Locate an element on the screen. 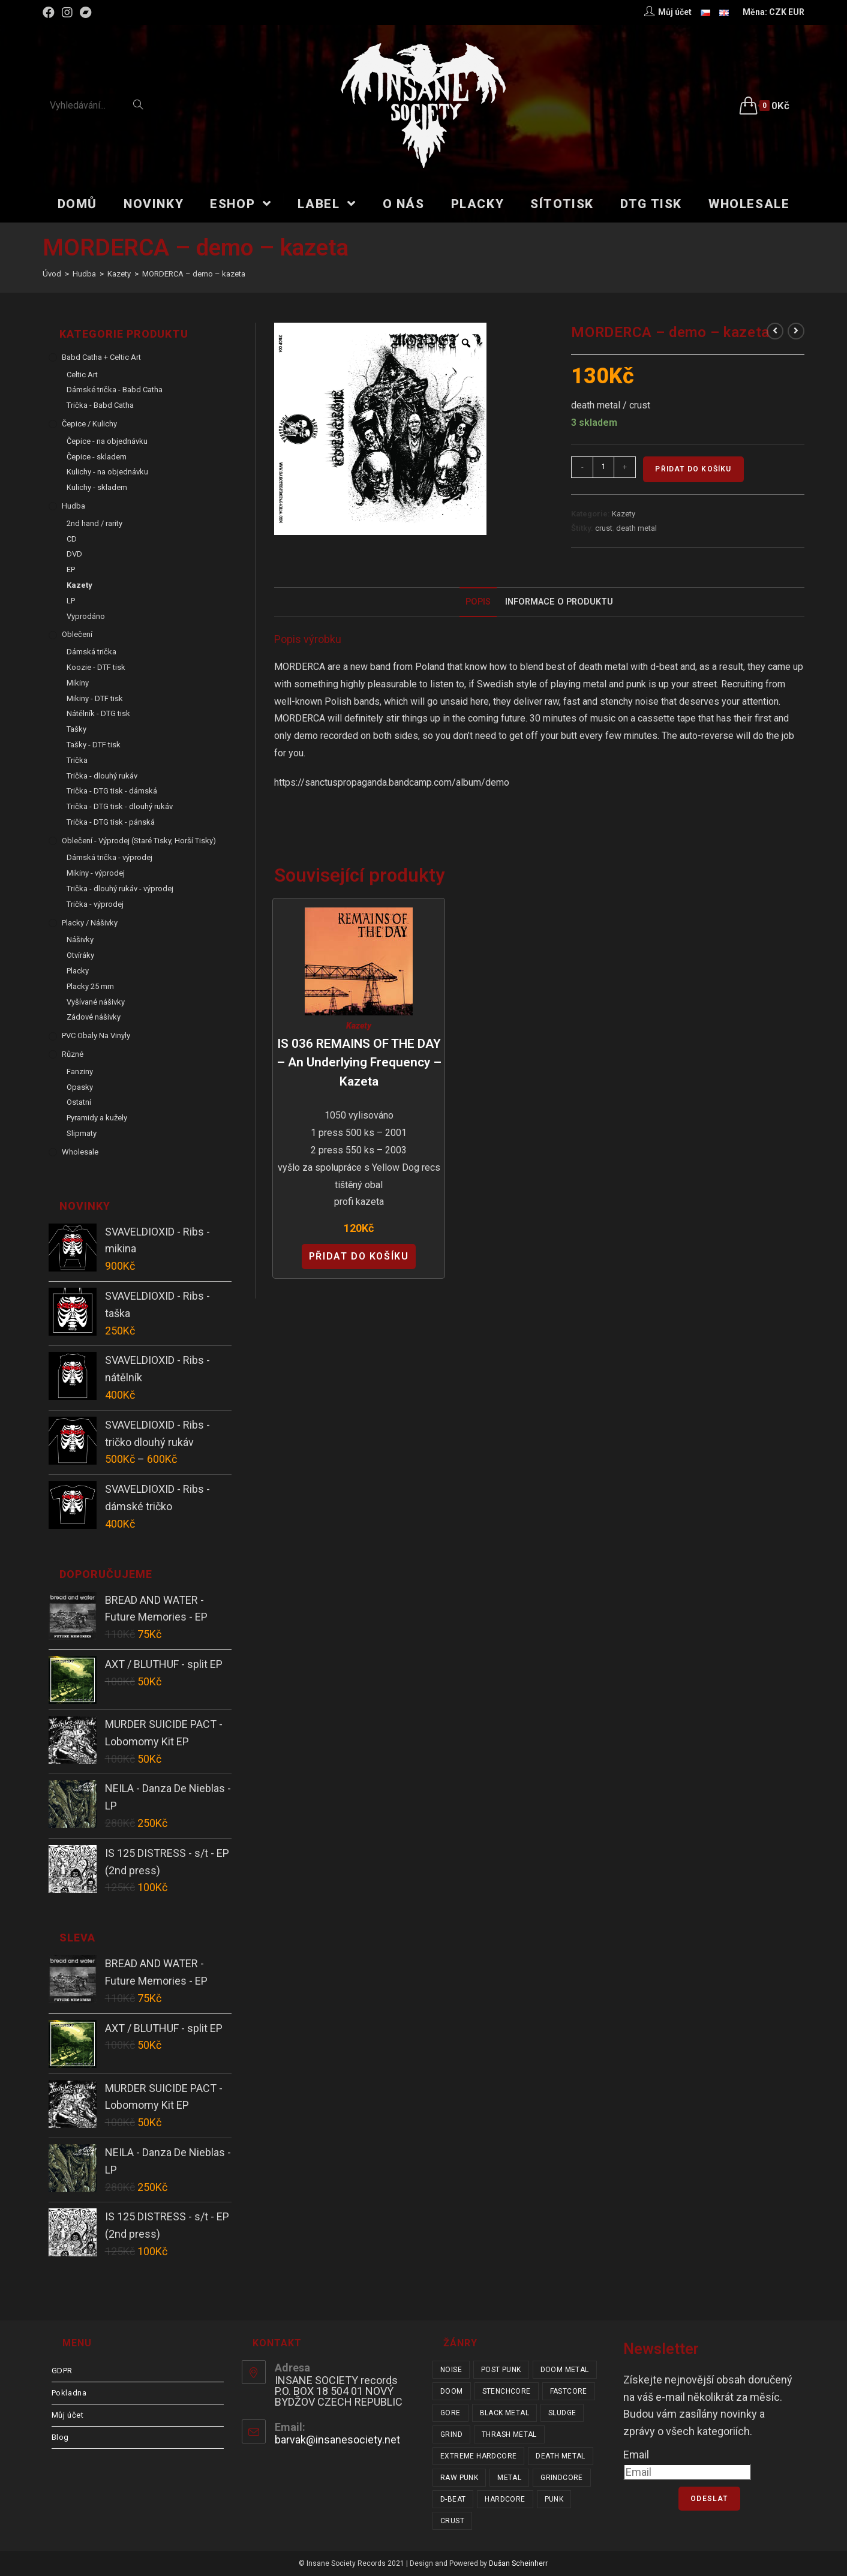  extreme hardcore [extreme hardcore (68 položek)] is located at coordinates (478, 2456).